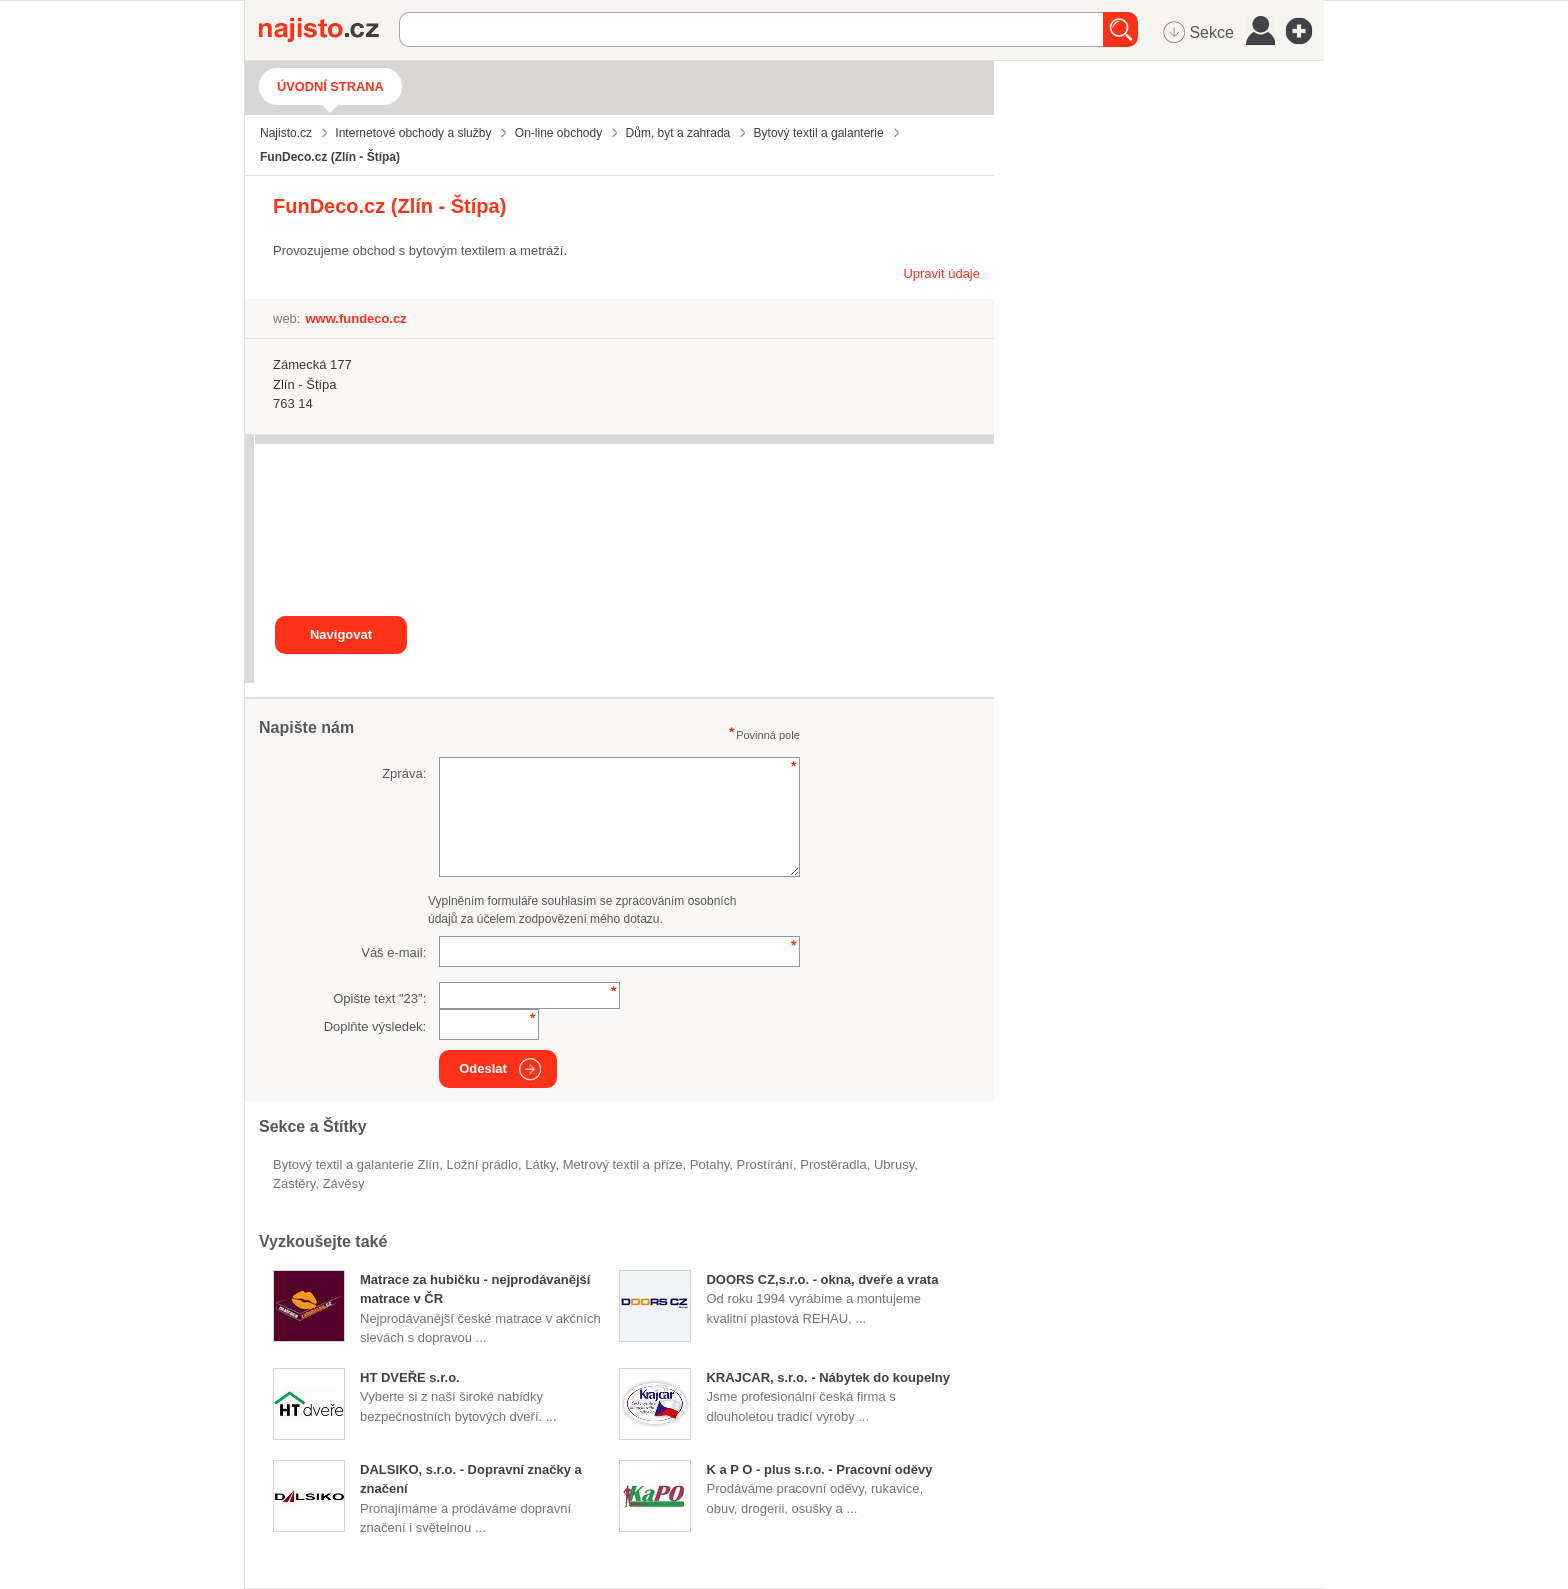 This screenshot has width=1568, height=1589. I want to click on KRAJCAR, s.r.o. - Nábytek do koupelny, so click(827, 1377).